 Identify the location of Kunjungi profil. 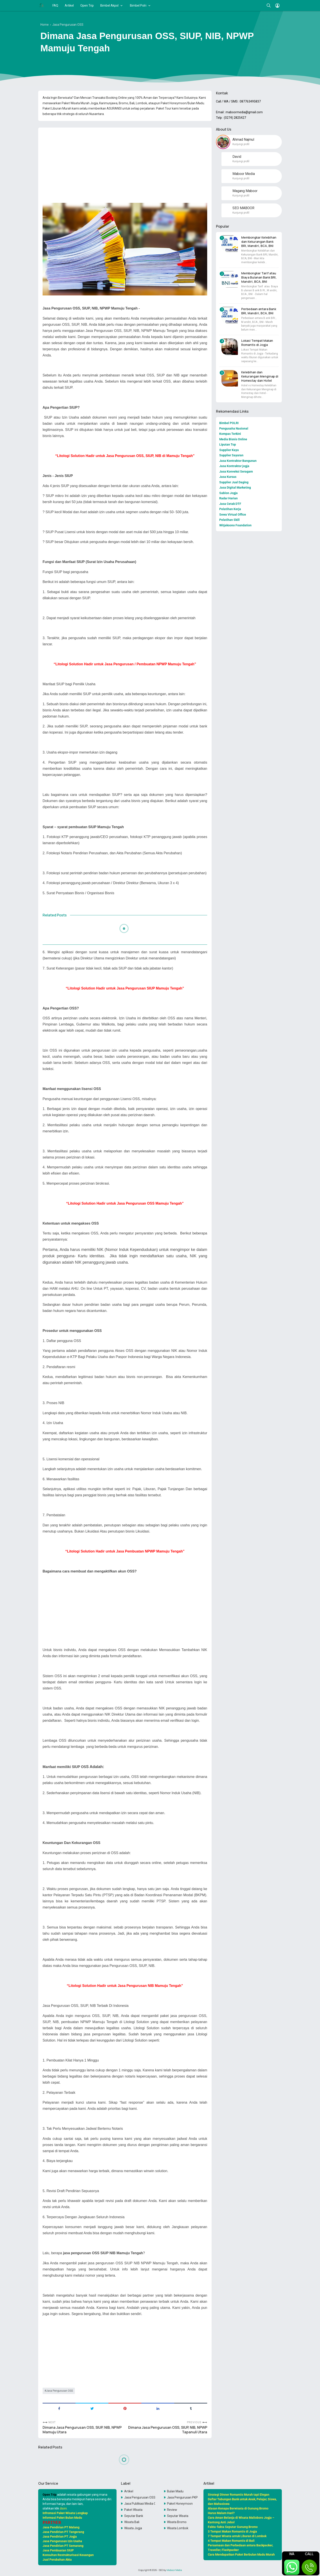
(240, 144).